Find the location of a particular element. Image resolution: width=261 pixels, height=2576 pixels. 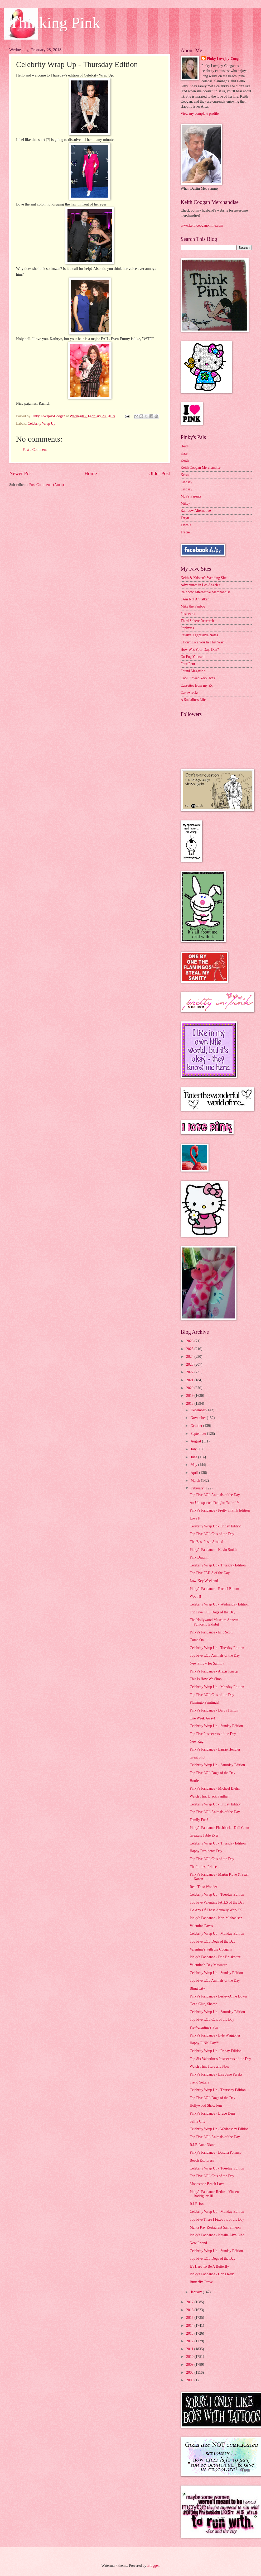

Woot!!! is located at coordinates (195, 1596).